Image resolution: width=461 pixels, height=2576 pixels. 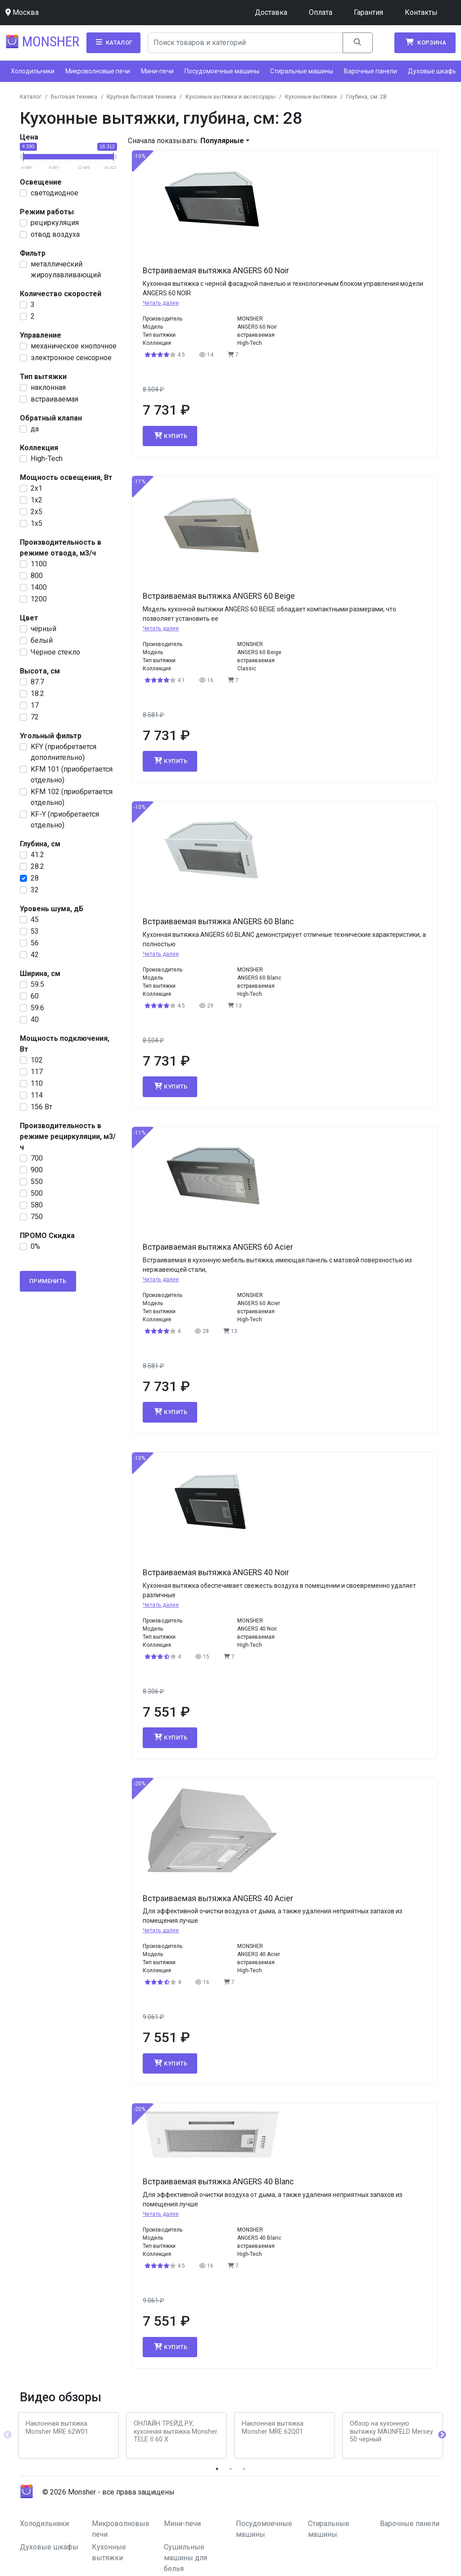 What do you see at coordinates (57, 2427) in the screenshot?
I see `Наклонная вытяжка Monsher MRE 62W01` at bounding box center [57, 2427].